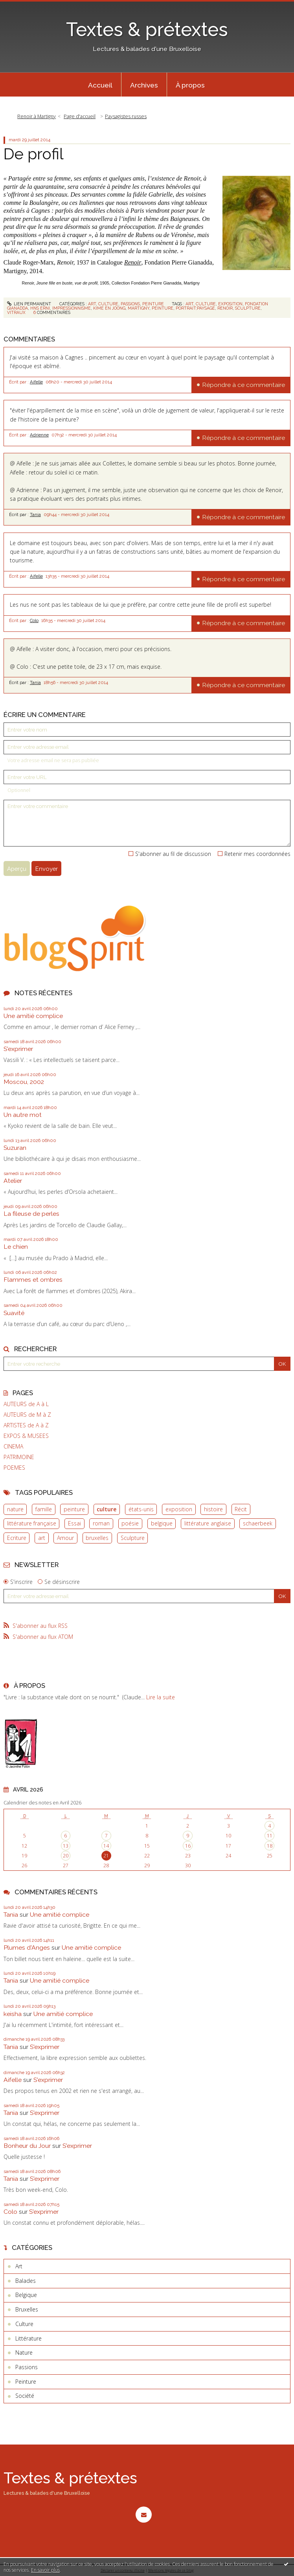  Describe the element at coordinates (74, 1523) in the screenshot. I see `Essai` at that location.